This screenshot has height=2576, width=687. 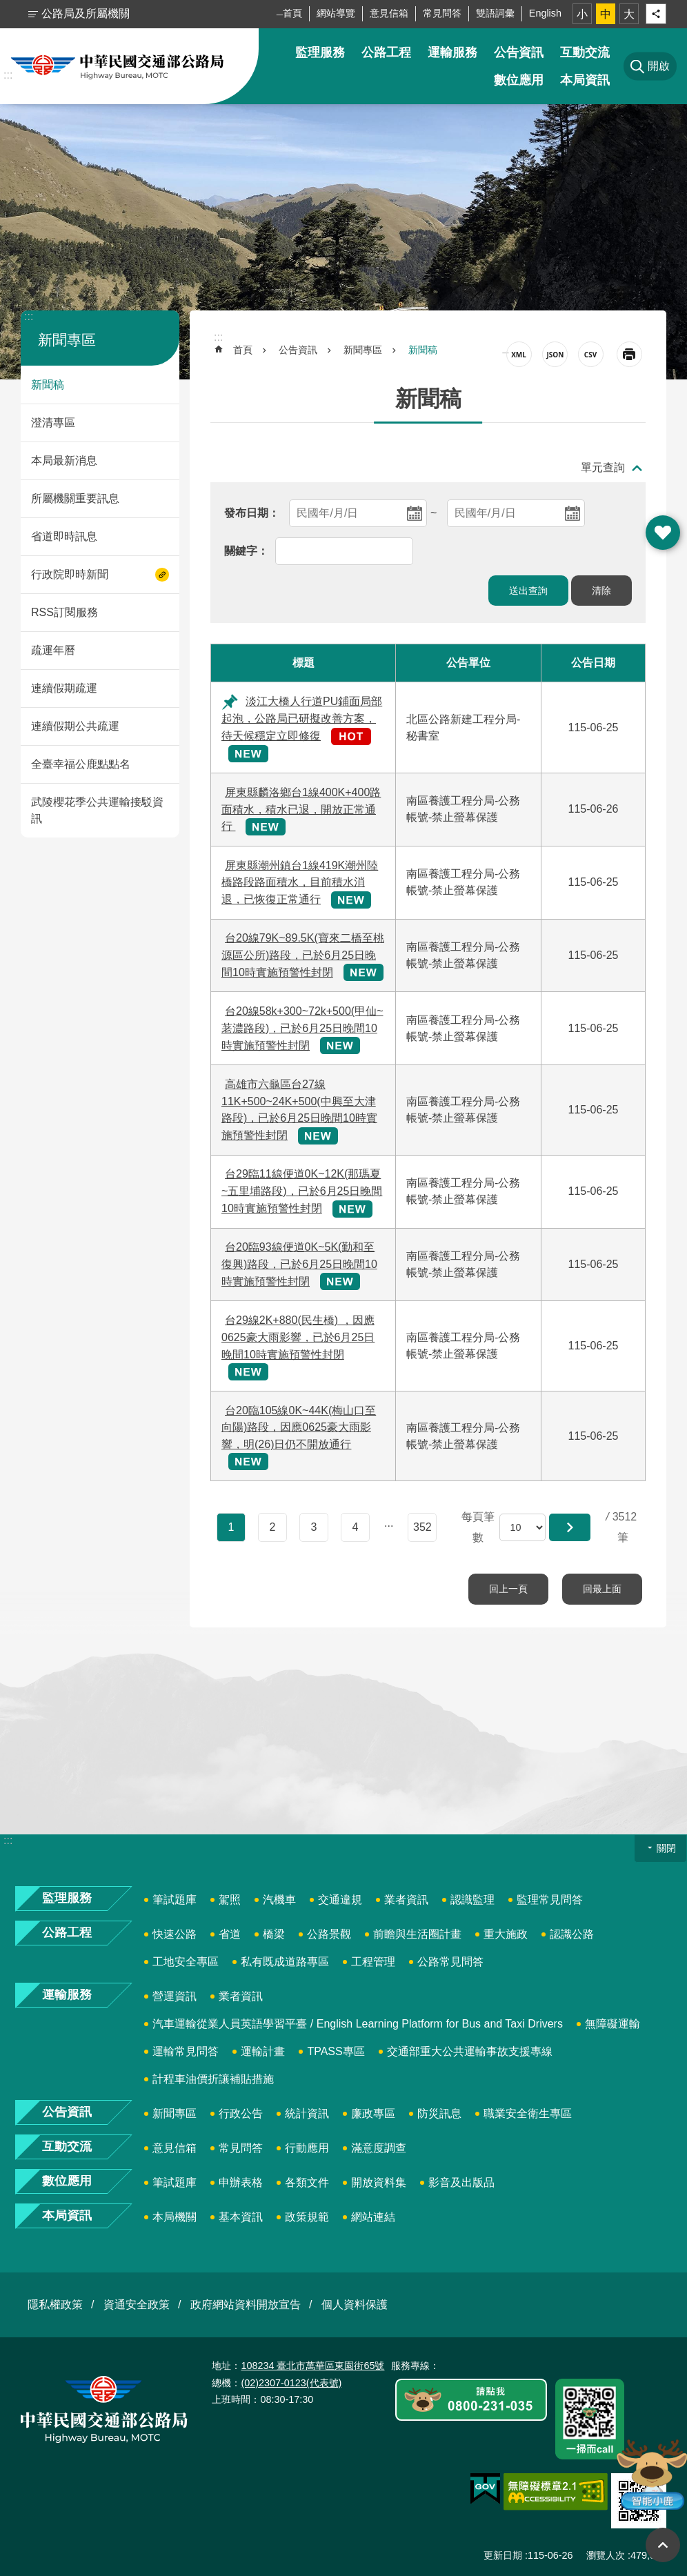 What do you see at coordinates (452, 52) in the screenshot?
I see `運輸服務` at bounding box center [452, 52].